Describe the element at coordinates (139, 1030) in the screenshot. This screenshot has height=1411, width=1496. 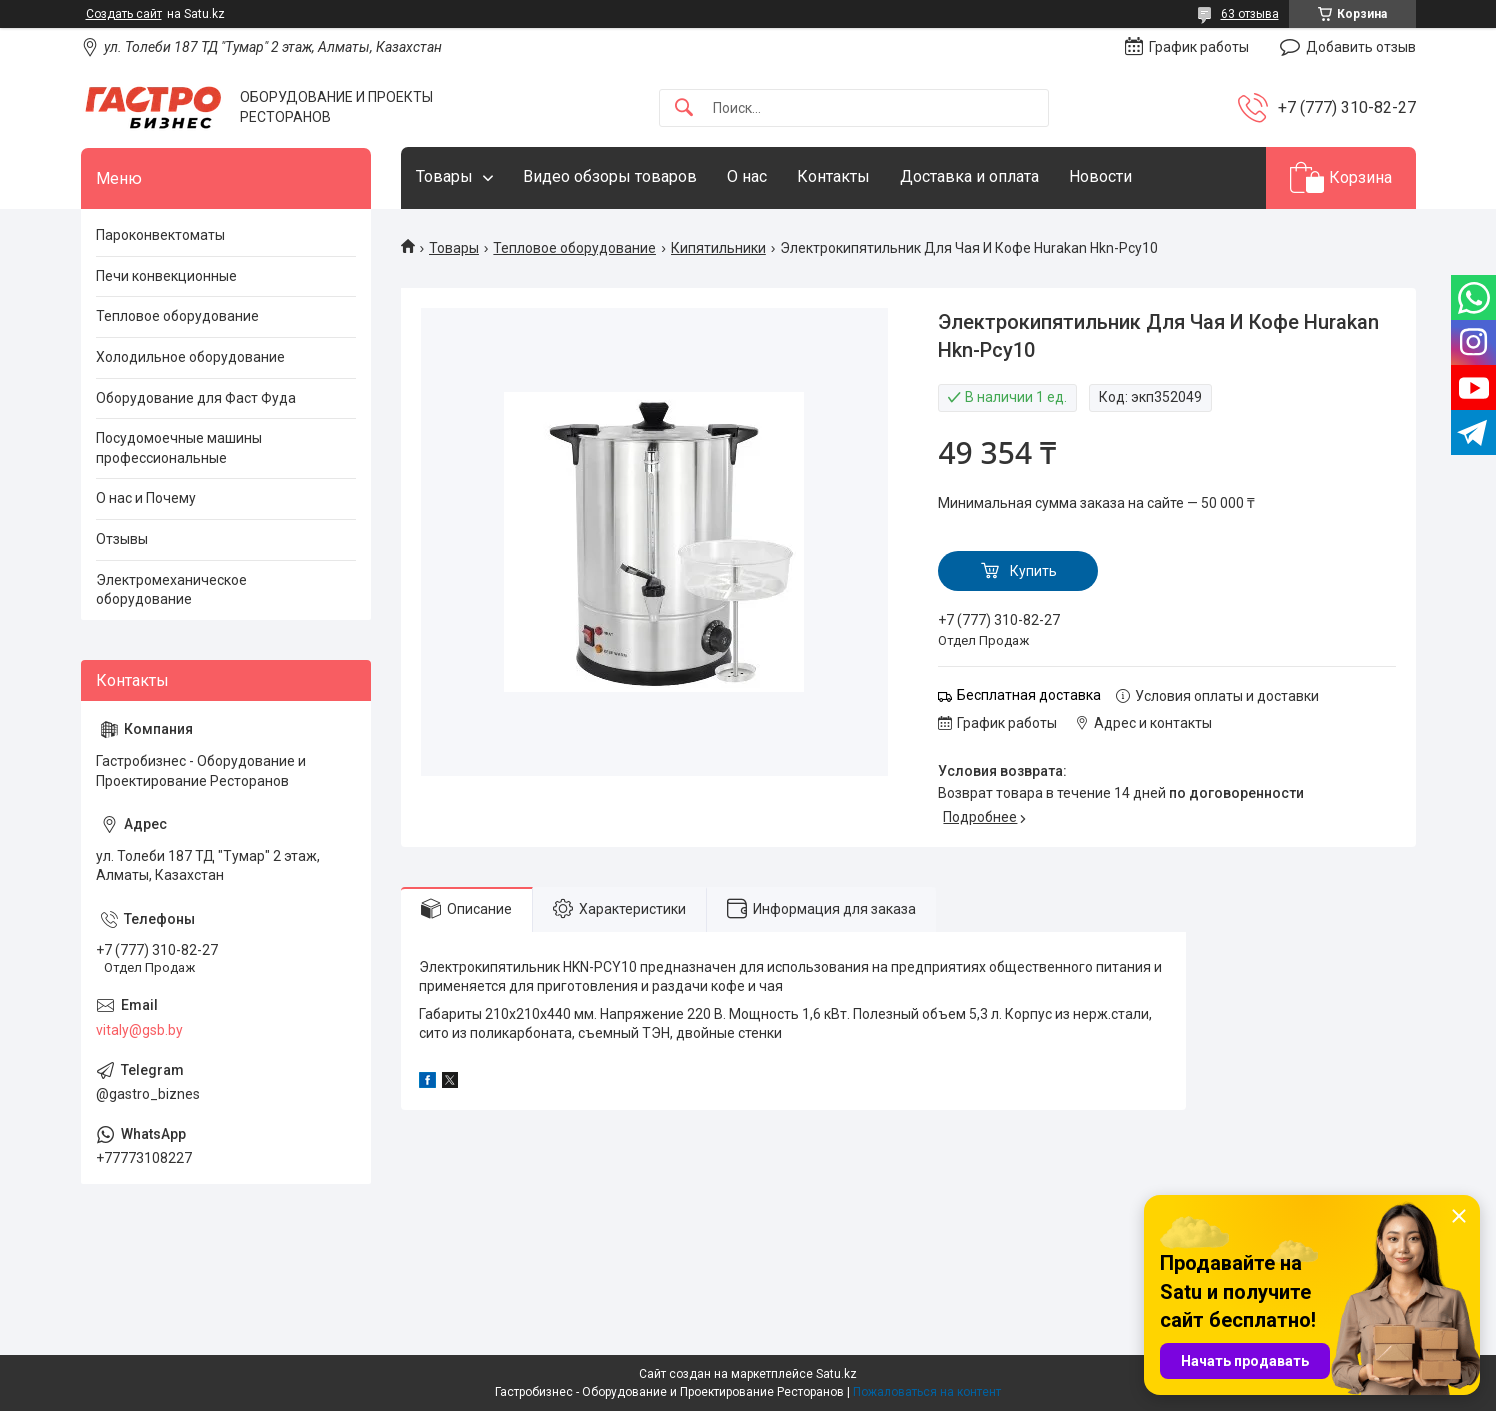
I see `vitaly@gsb.by` at that location.